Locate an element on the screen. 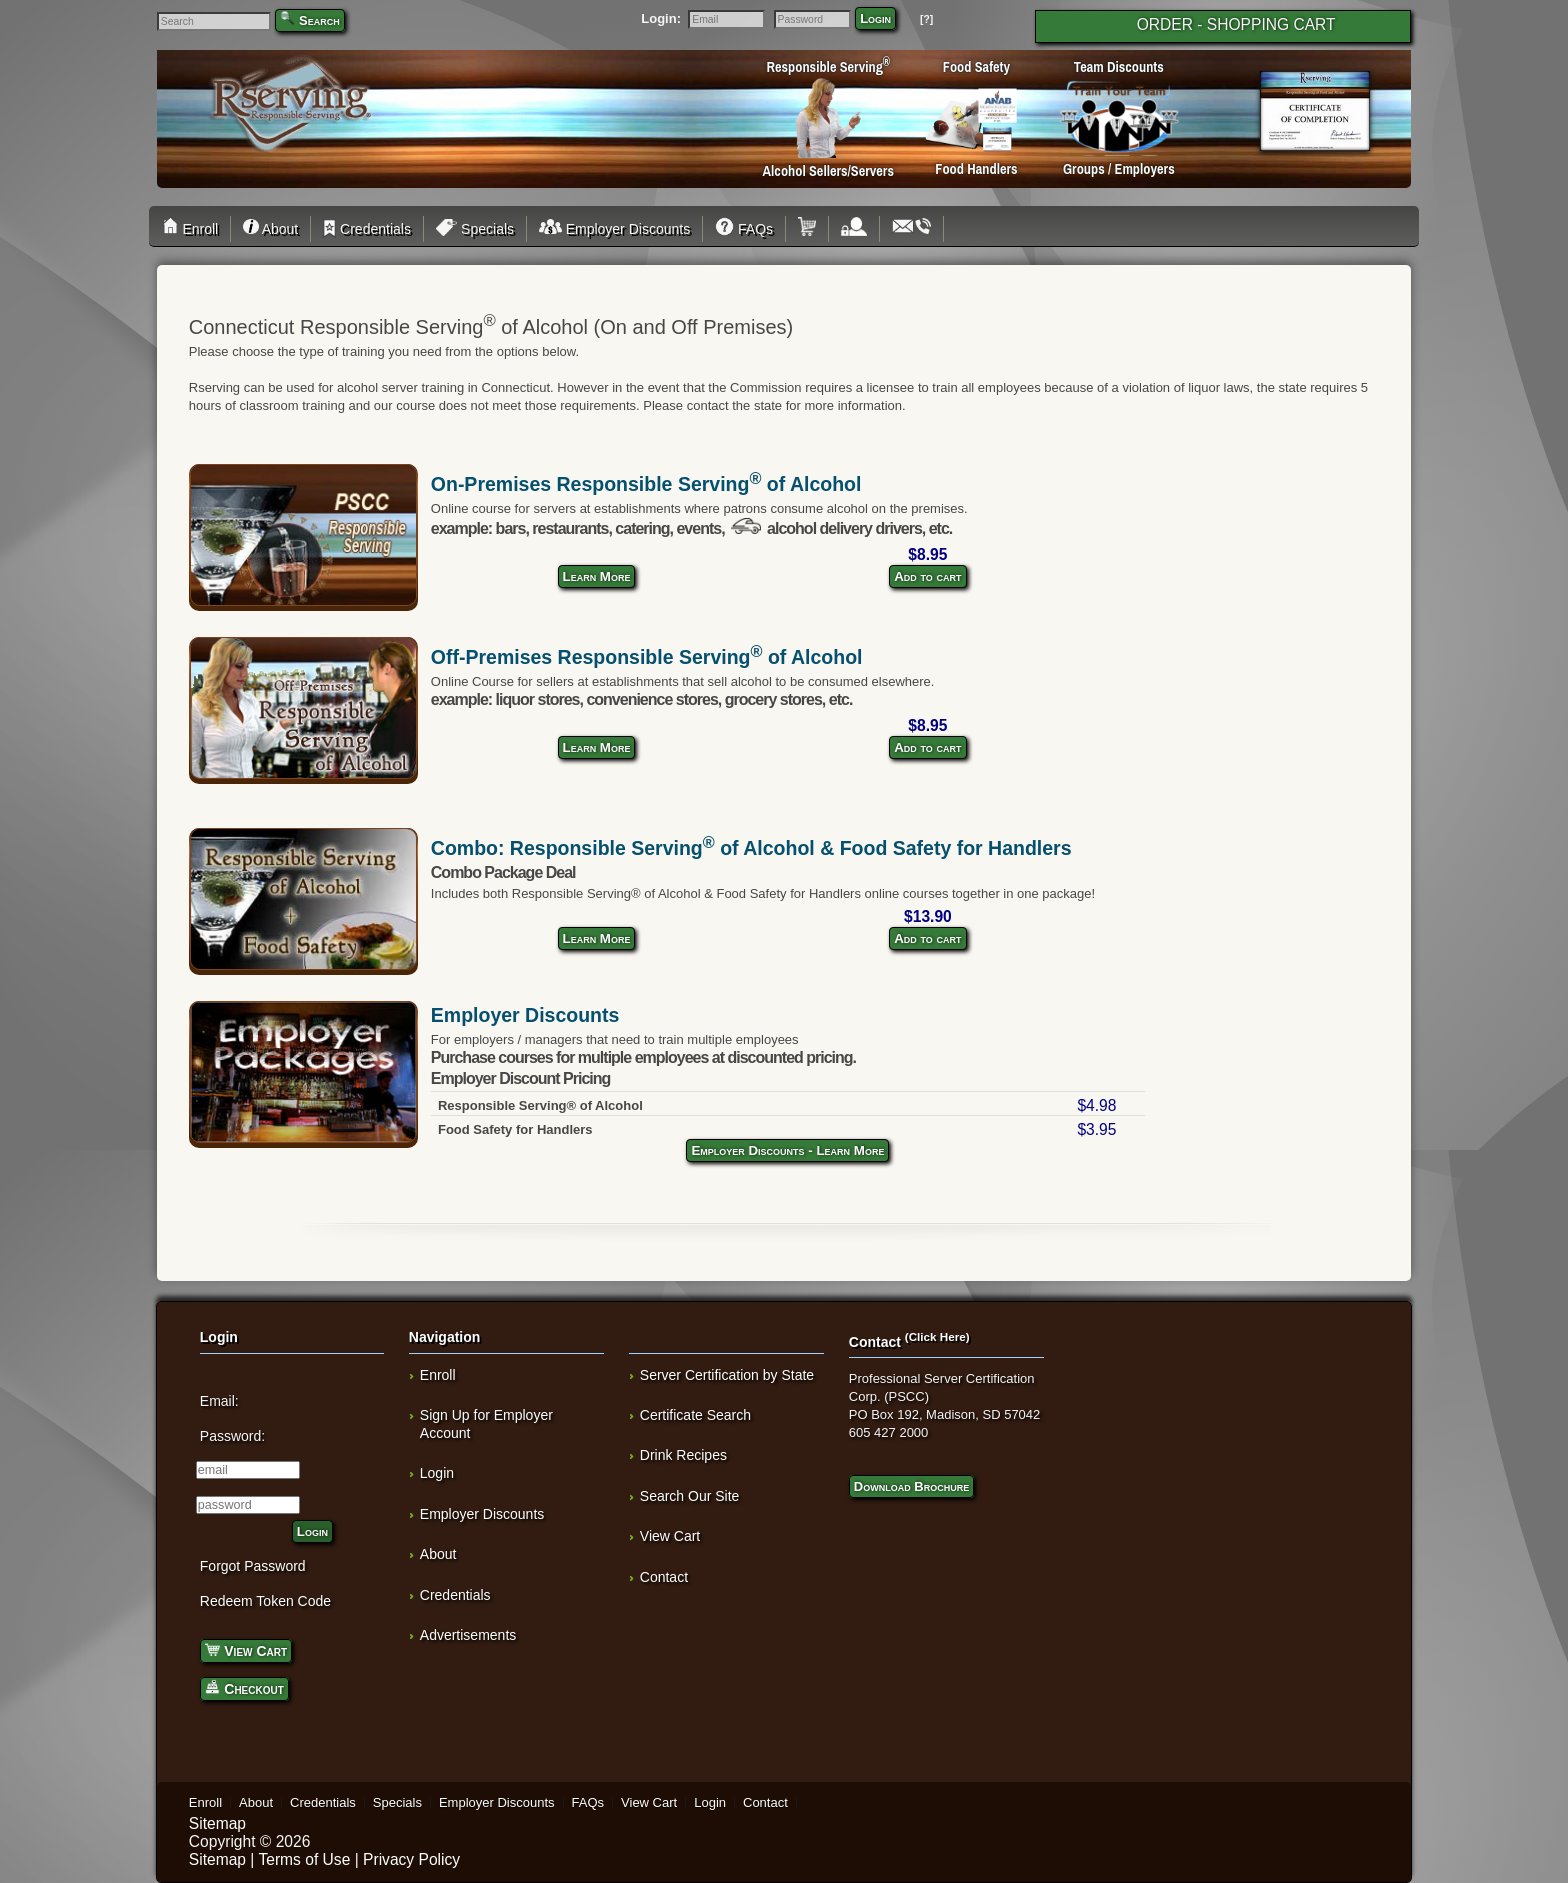 Image resolution: width=1568 pixels, height=1883 pixels. Enroll is located at coordinates (193, 229).